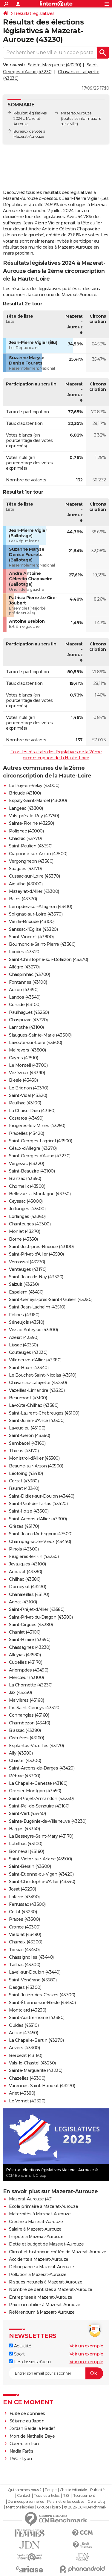  I want to click on Lubilhac (43100), so click(25, 1843).